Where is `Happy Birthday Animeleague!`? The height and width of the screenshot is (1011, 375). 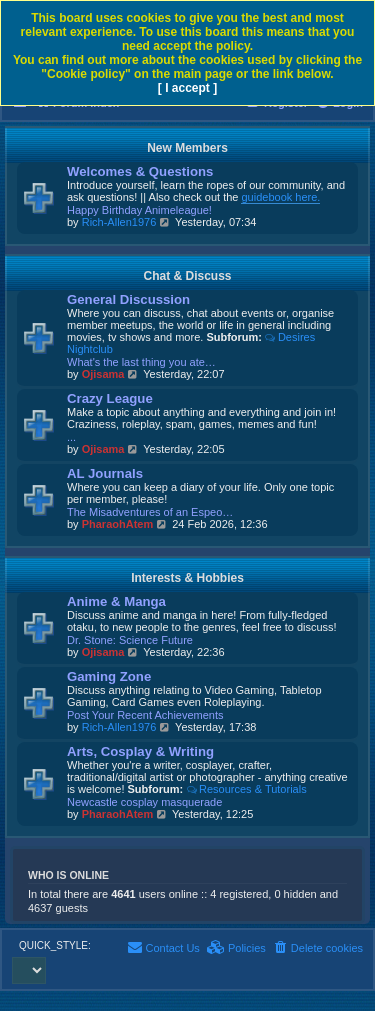
Happy Birthday Animeleague! is located at coordinates (139, 210).